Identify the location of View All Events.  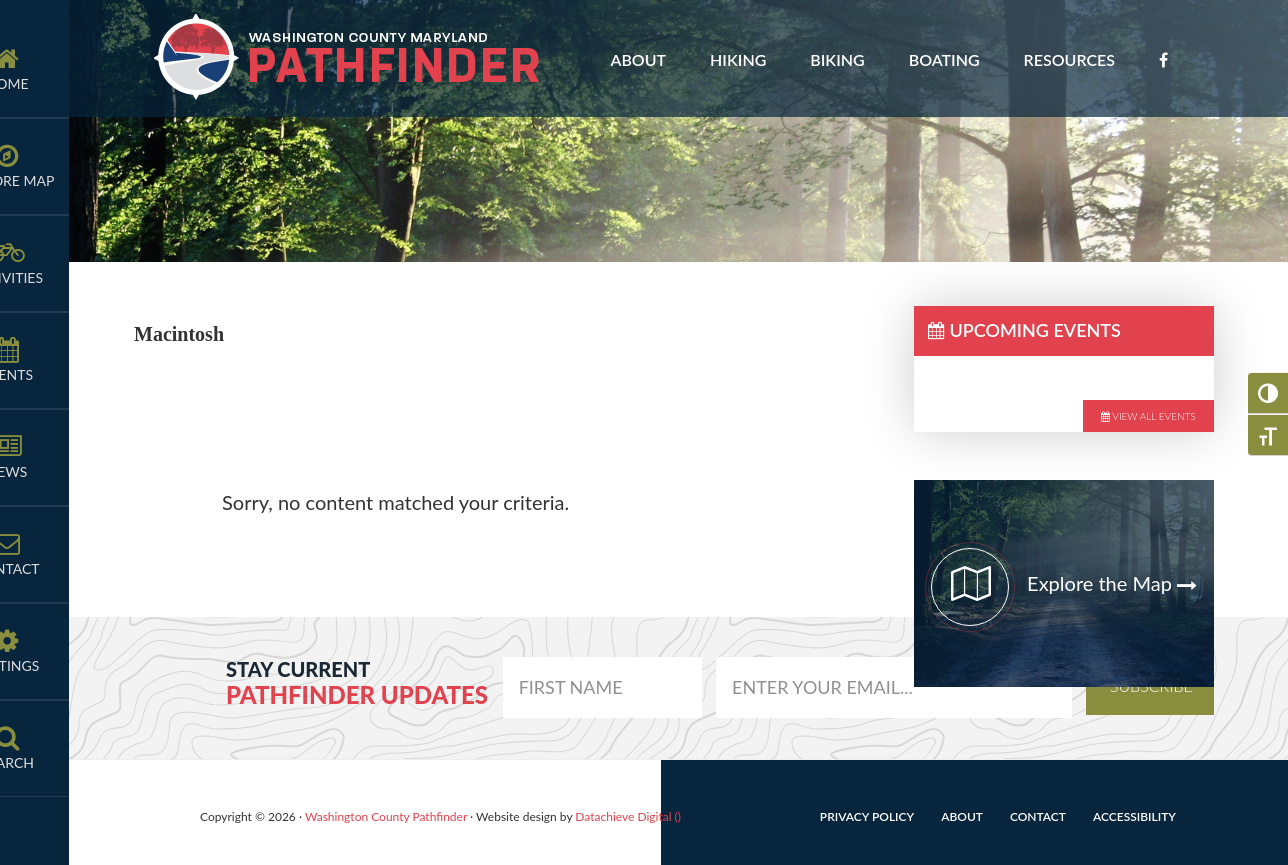
(1148, 416).